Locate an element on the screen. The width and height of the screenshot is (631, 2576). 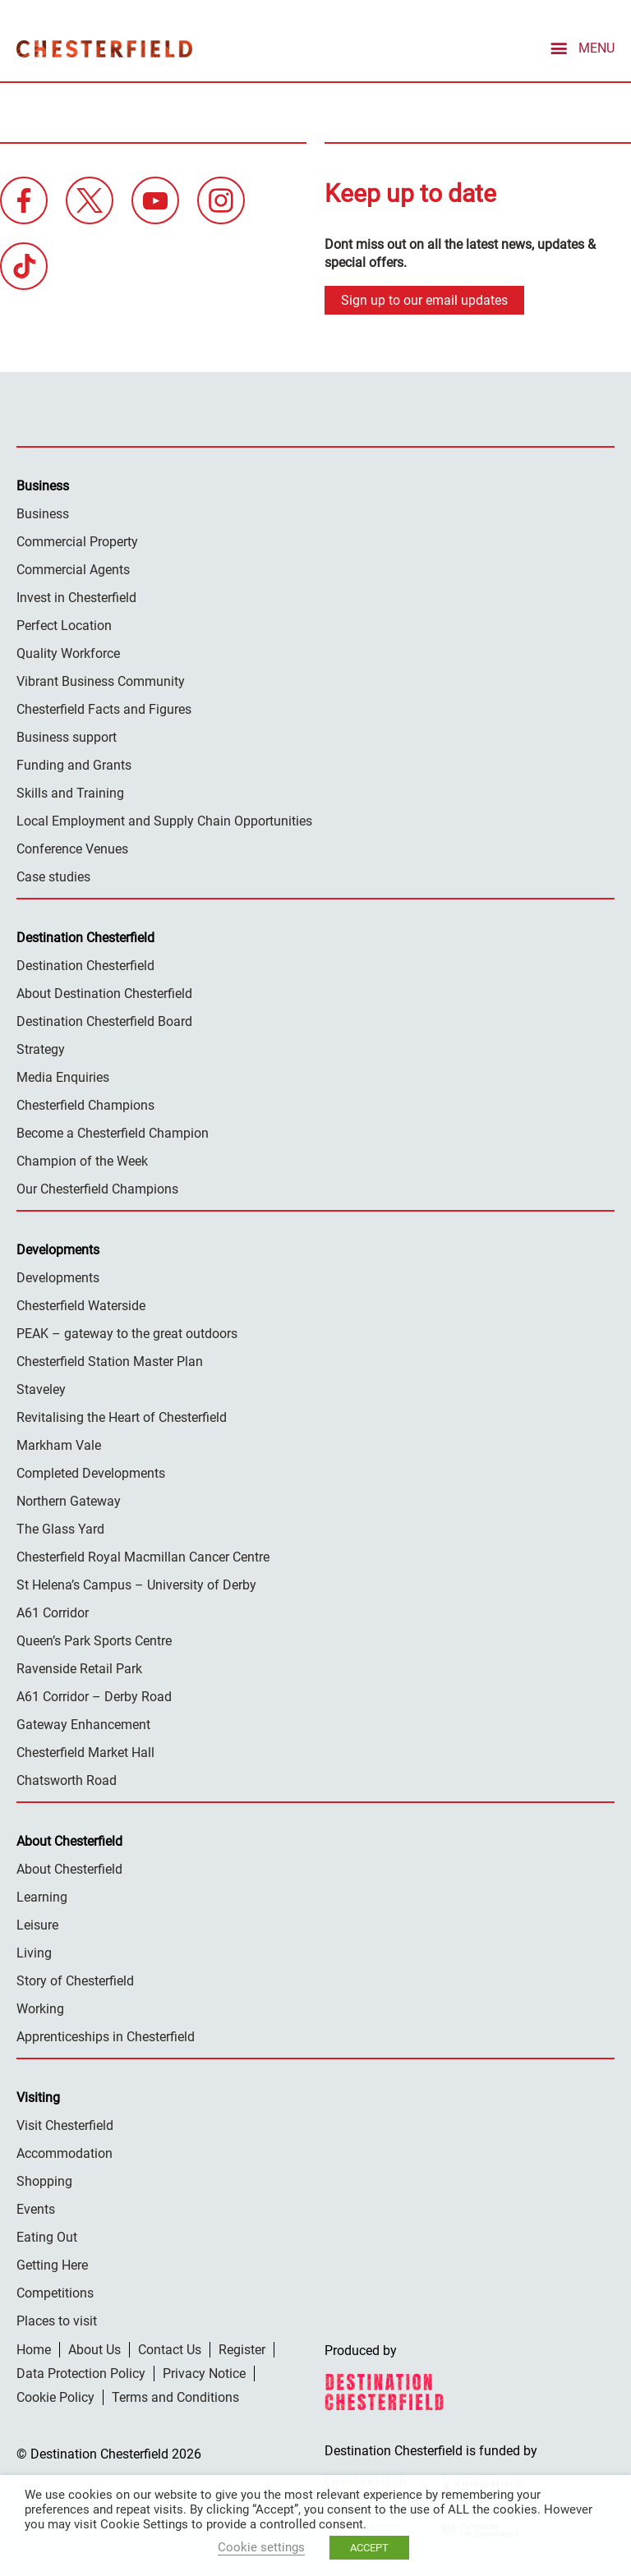
Revitalising the Heart of Chesterfield is located at coordinates (121, 1416).